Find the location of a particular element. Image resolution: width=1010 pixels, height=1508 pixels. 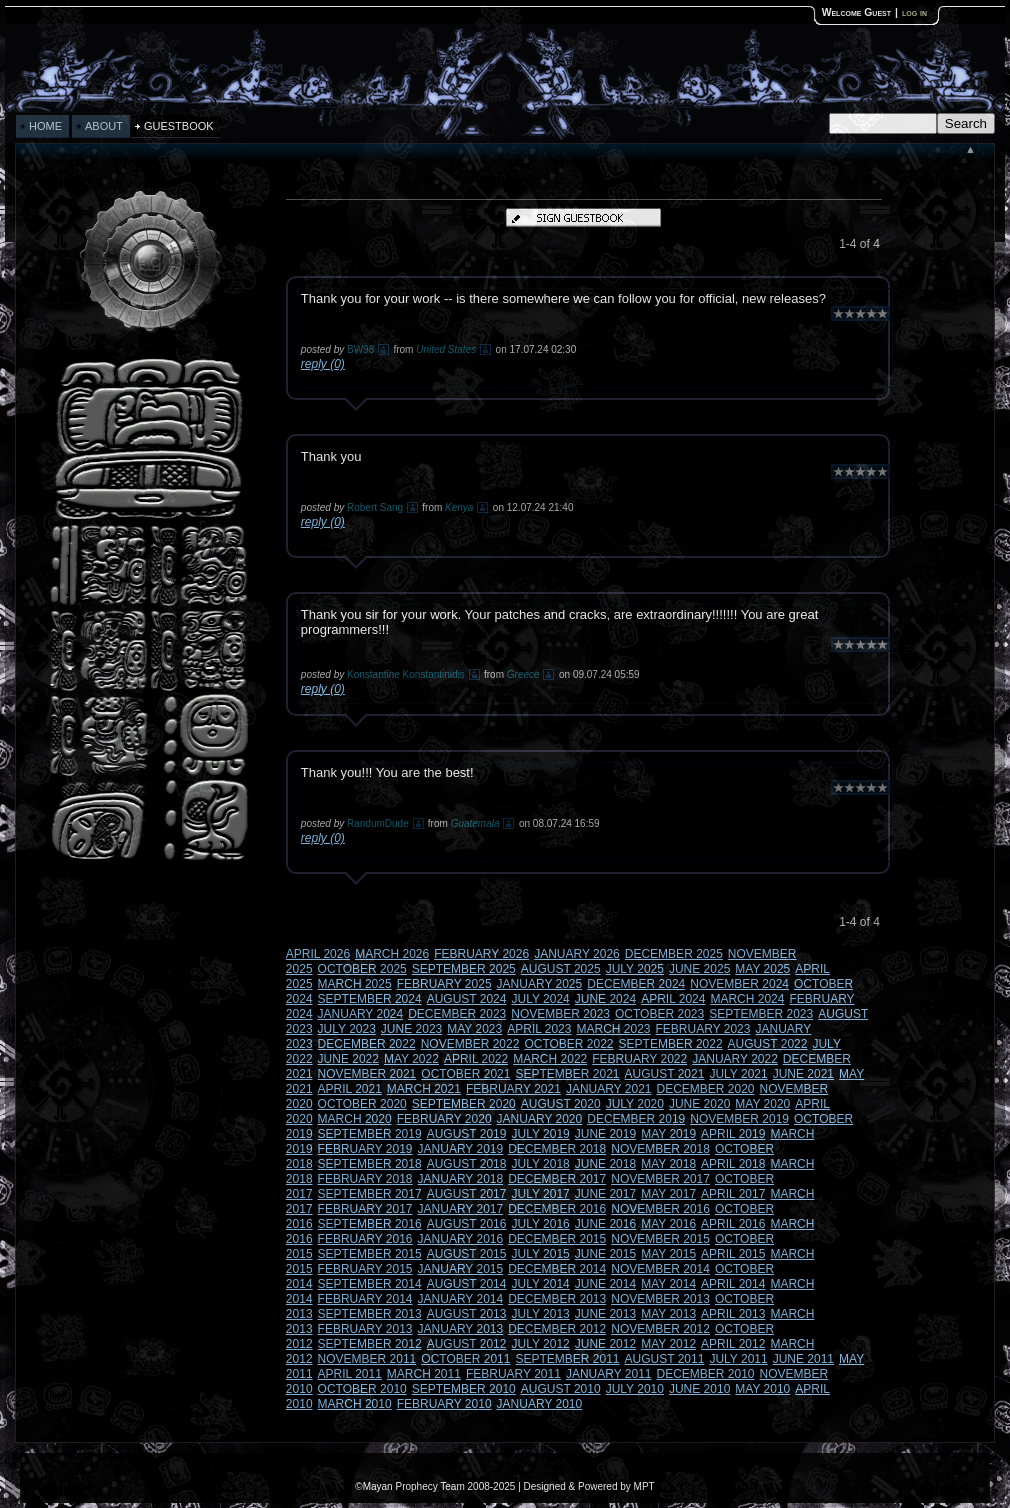

JANUARY 2018 is located at coordinates (461, 1179).